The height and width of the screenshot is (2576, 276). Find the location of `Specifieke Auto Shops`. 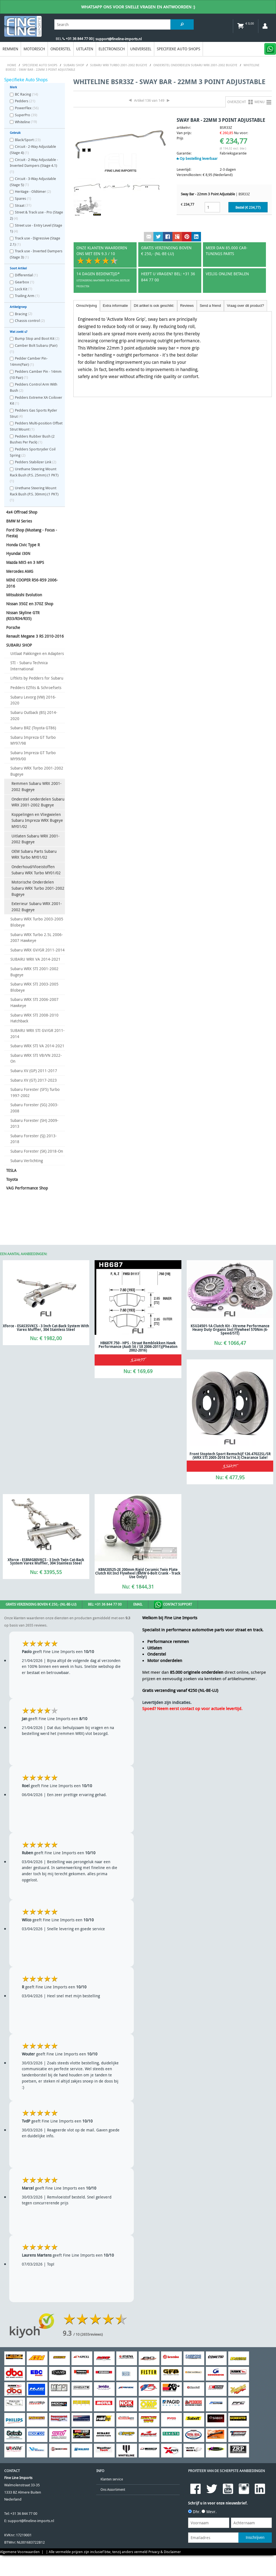

Specifieke Auto Shops is located at coordinates (178, 48).